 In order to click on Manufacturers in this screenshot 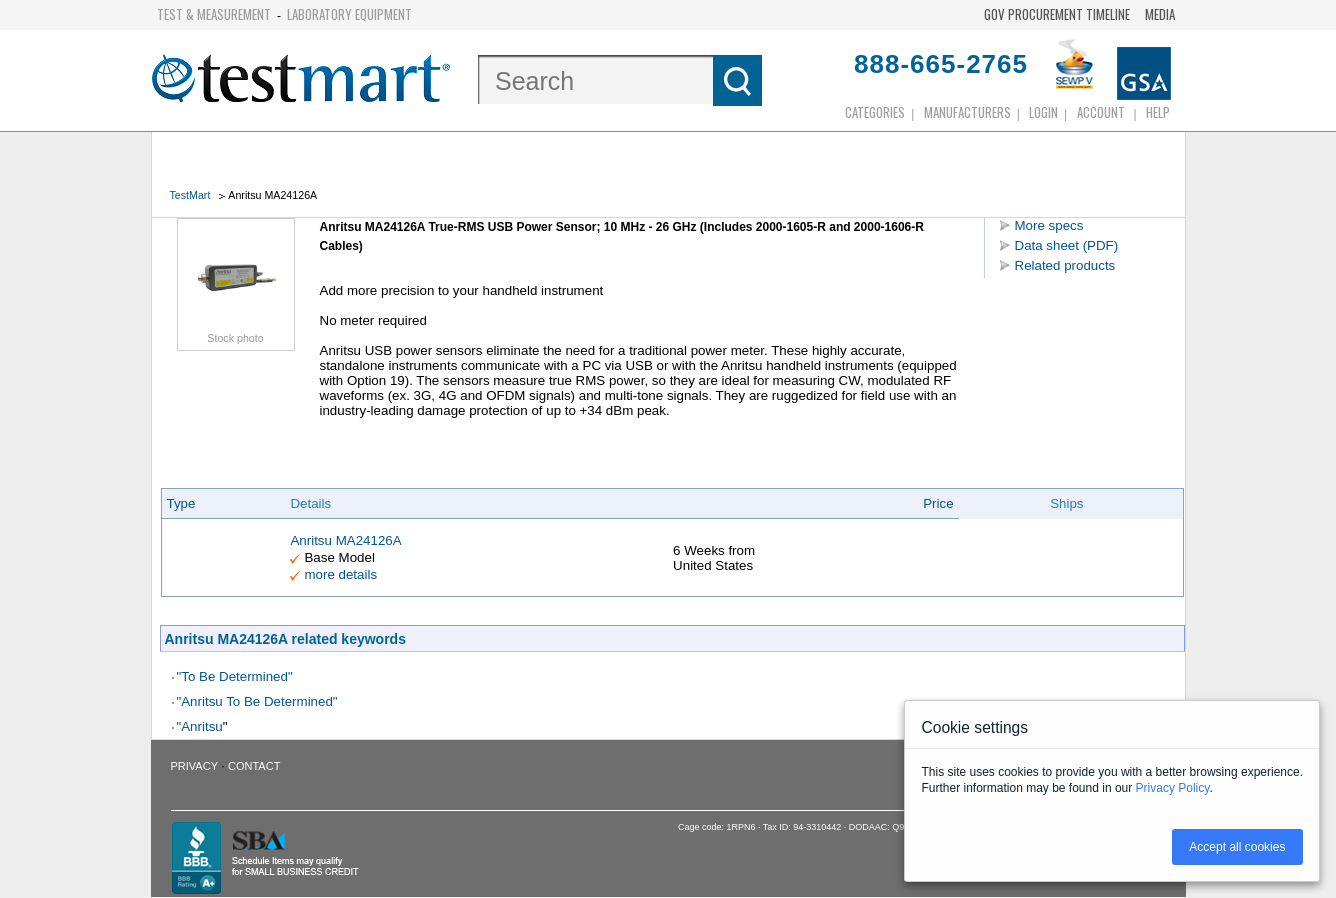, I will do `click(967, 112)`.